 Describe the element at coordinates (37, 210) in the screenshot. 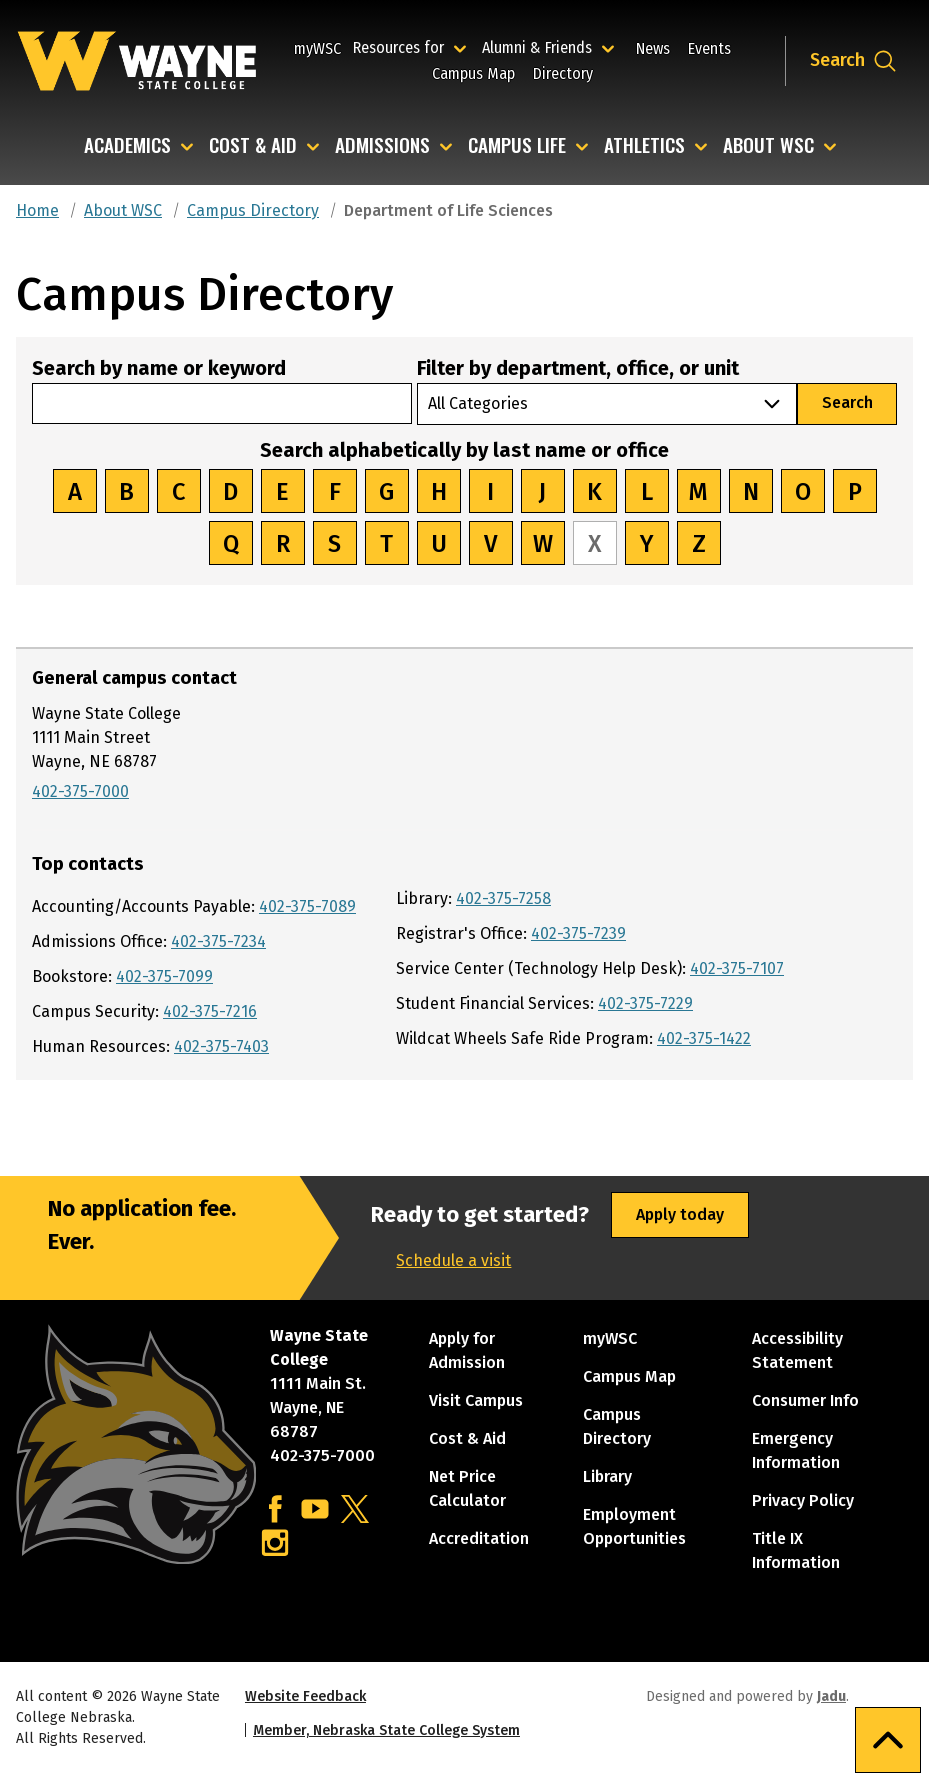

I see `Home` at that location.